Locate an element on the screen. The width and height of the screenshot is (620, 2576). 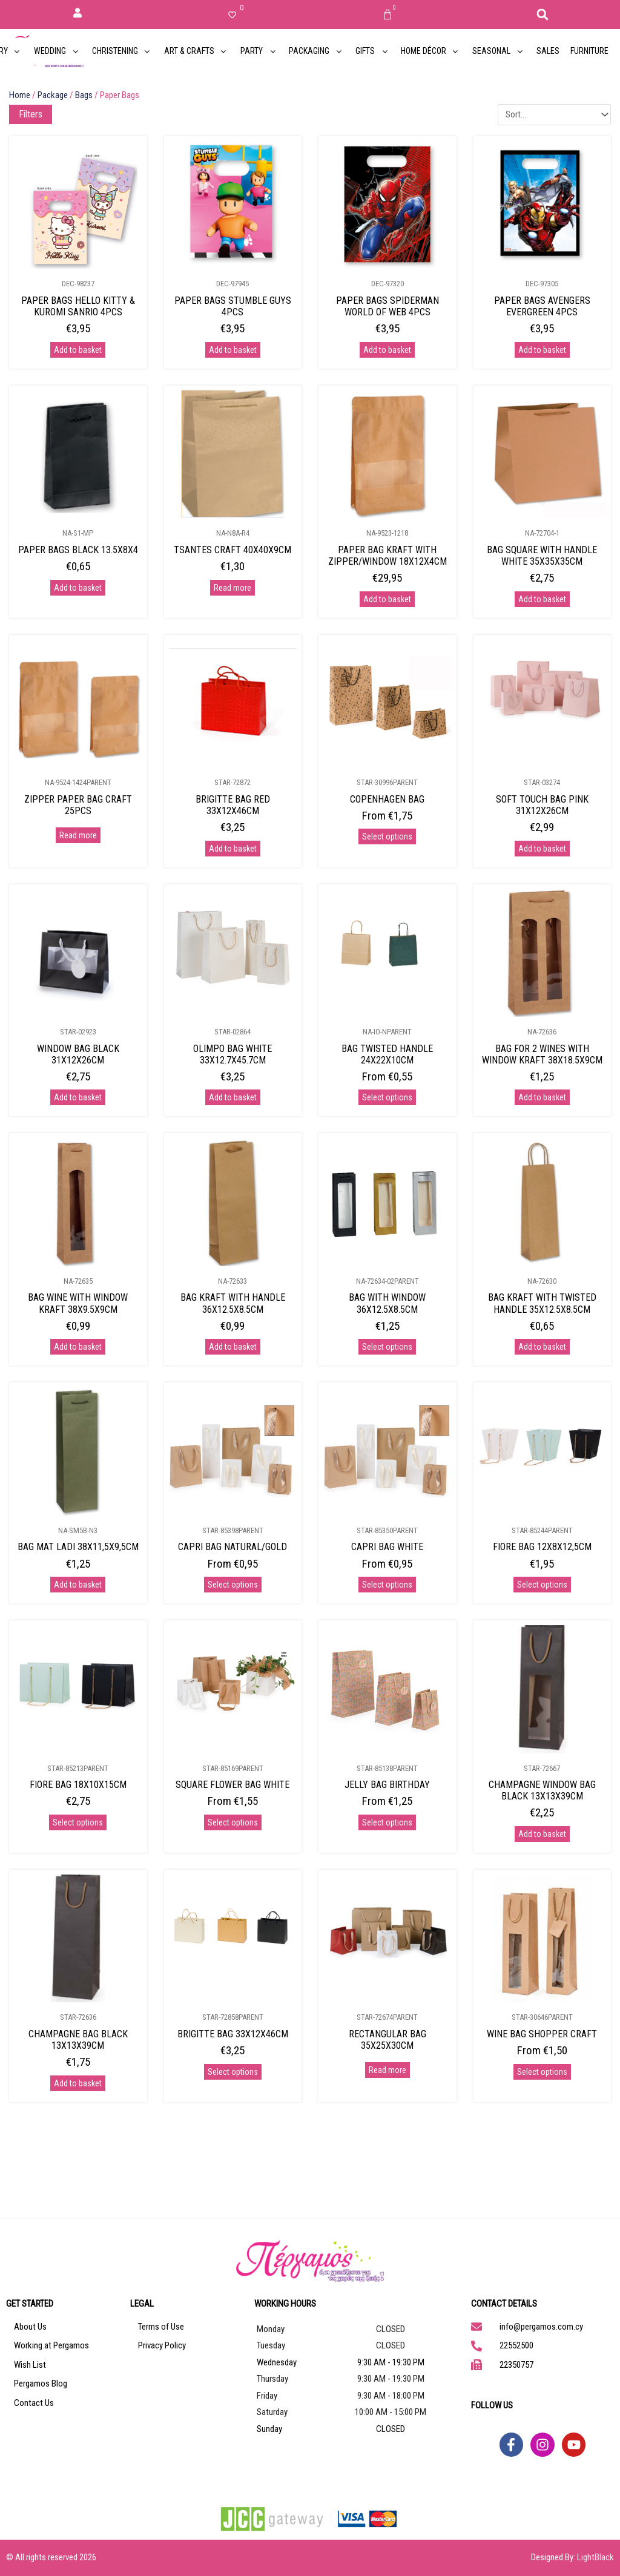
Add to basket [Add to basket: “BAG KRAFT WITH HANDLE 36X12.5X8.5CM”] is located at coordinates (233, 1347).